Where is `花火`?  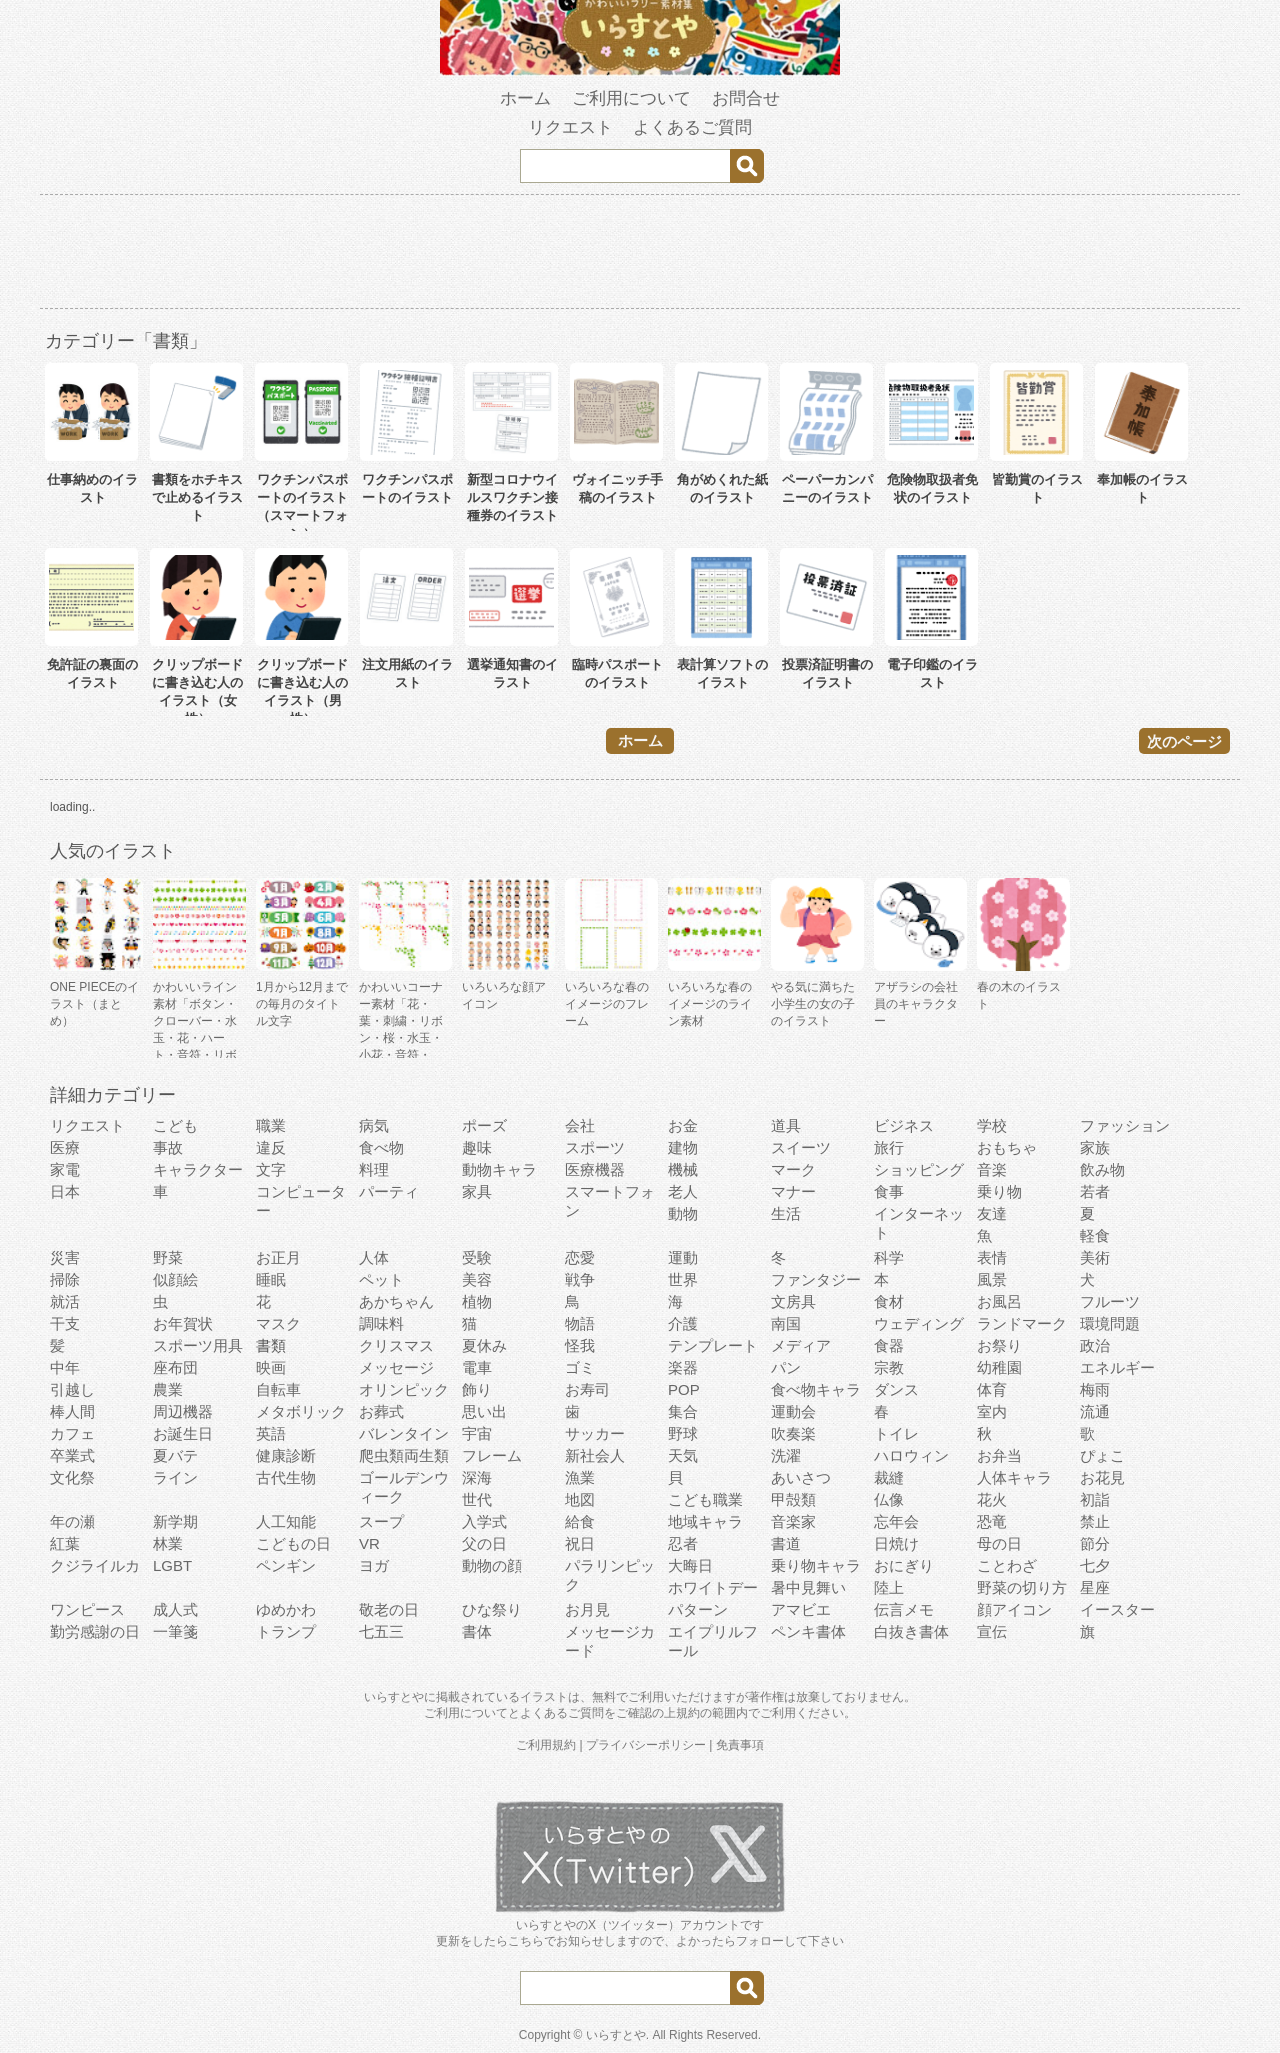
花火 is located at coordinates (992, 1499).